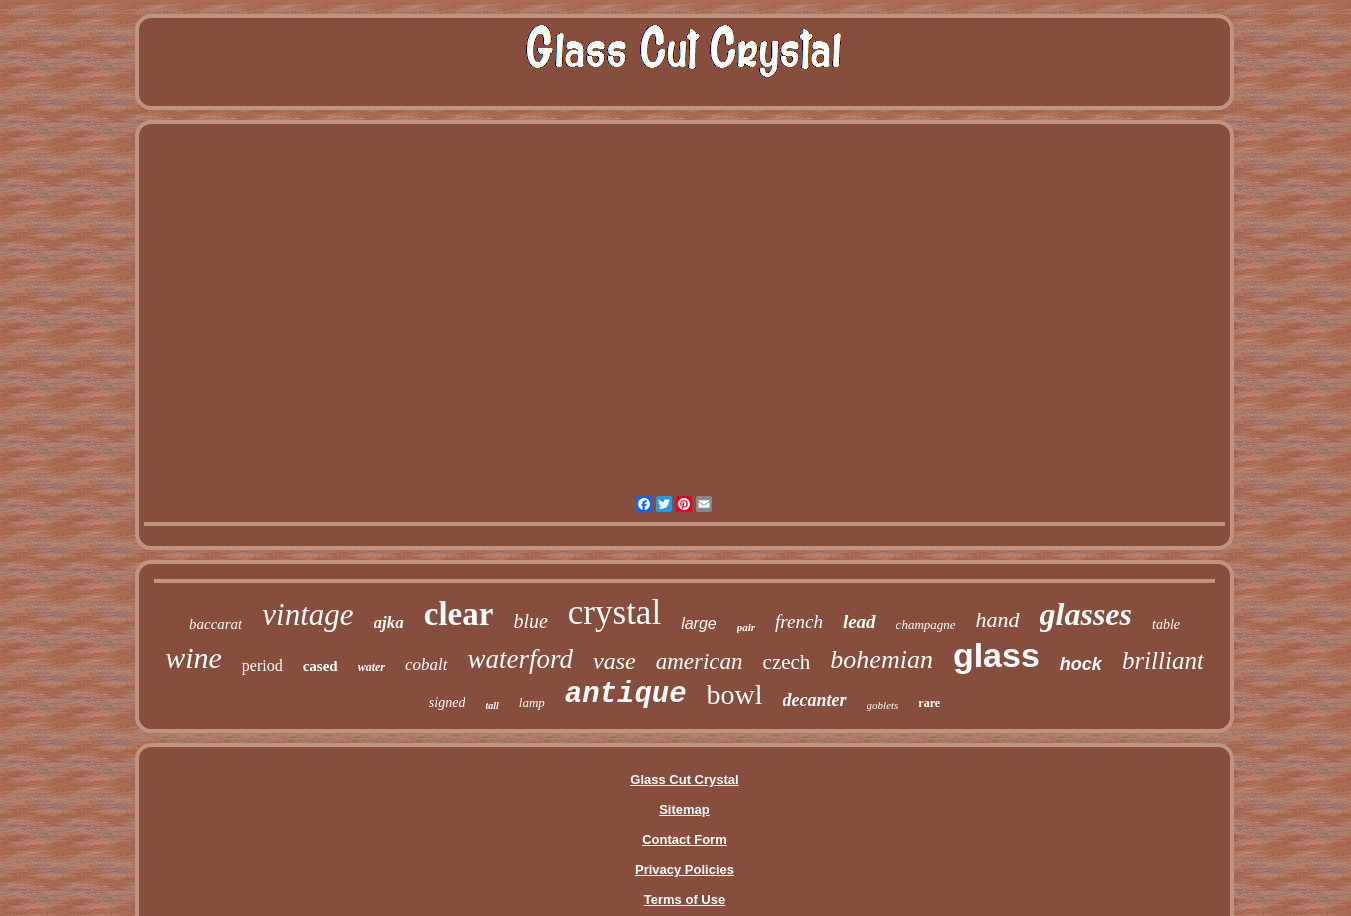 This screenshot has height=916, width=1351. Describe the element at coordinates (614, 661) in the screenshot. I see `vase` at that location.